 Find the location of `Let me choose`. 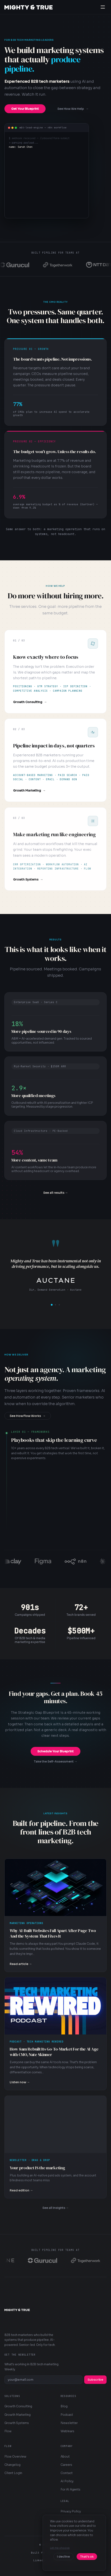

Let me choose is located at coordinates (60, 2547).